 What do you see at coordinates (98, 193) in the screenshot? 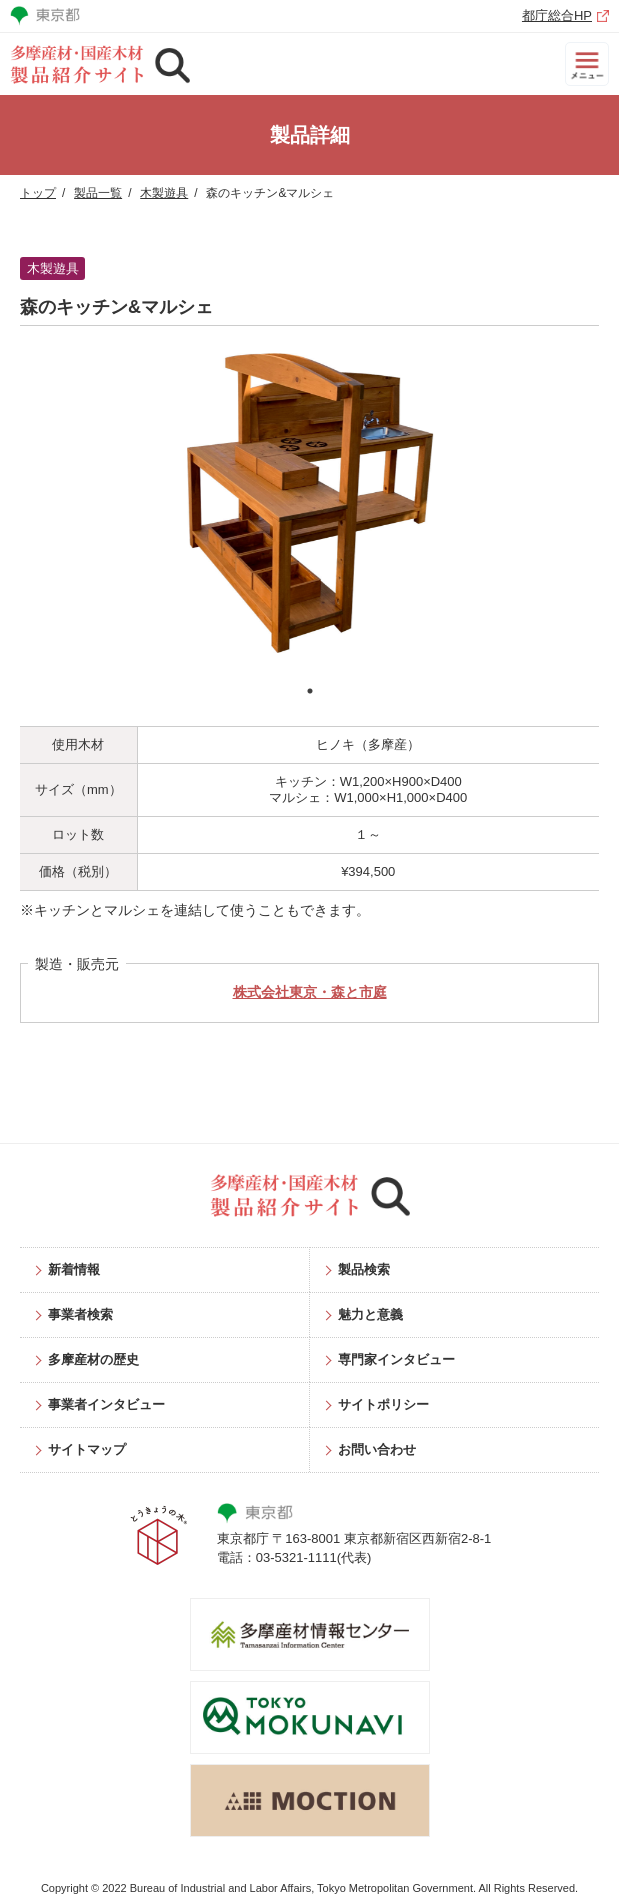
I see `製品一覧` at bounding box center [98, 193].